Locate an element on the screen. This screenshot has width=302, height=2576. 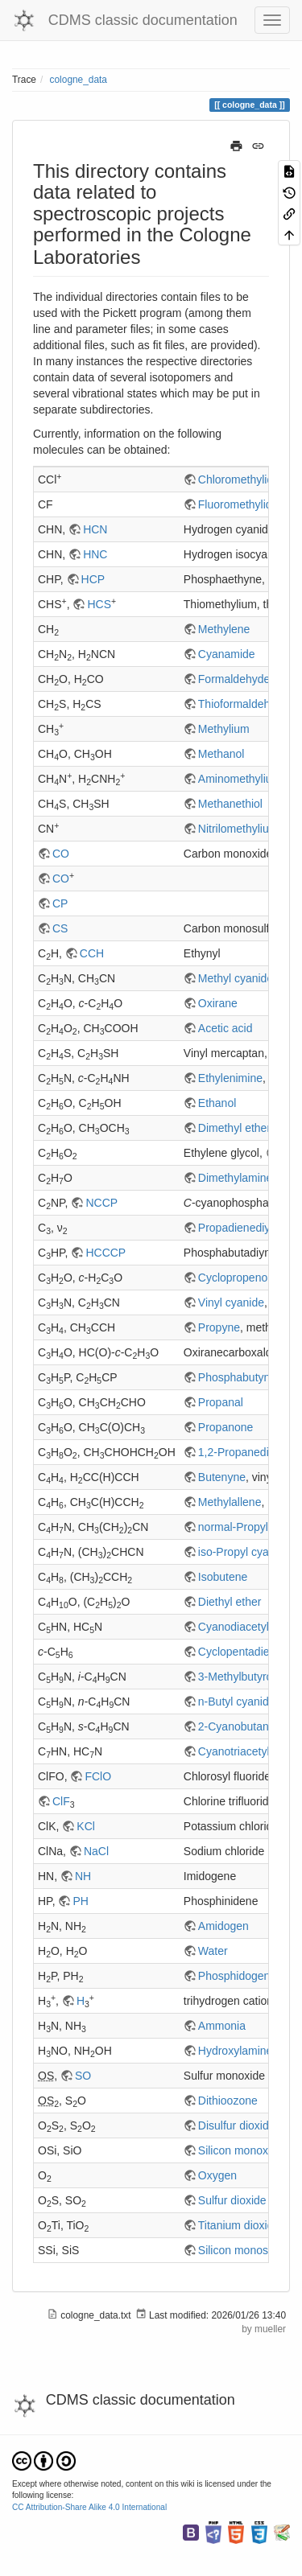
Titanium dioxide is located at coordinates (238, 2225).